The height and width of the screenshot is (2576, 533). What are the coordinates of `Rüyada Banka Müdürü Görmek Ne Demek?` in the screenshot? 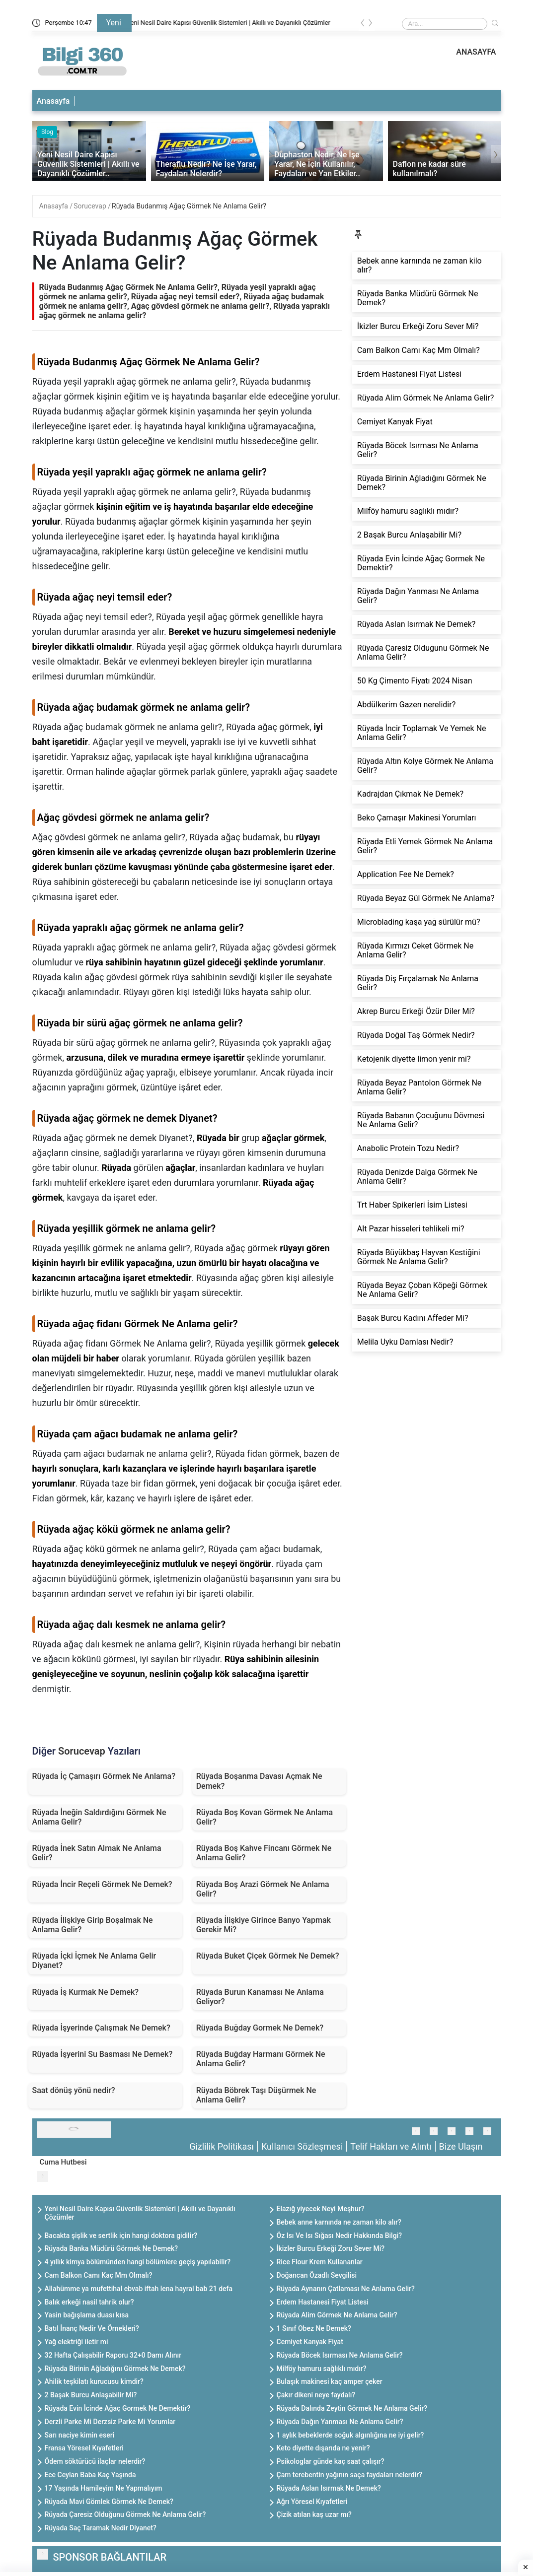 It's located at (111, 2248).